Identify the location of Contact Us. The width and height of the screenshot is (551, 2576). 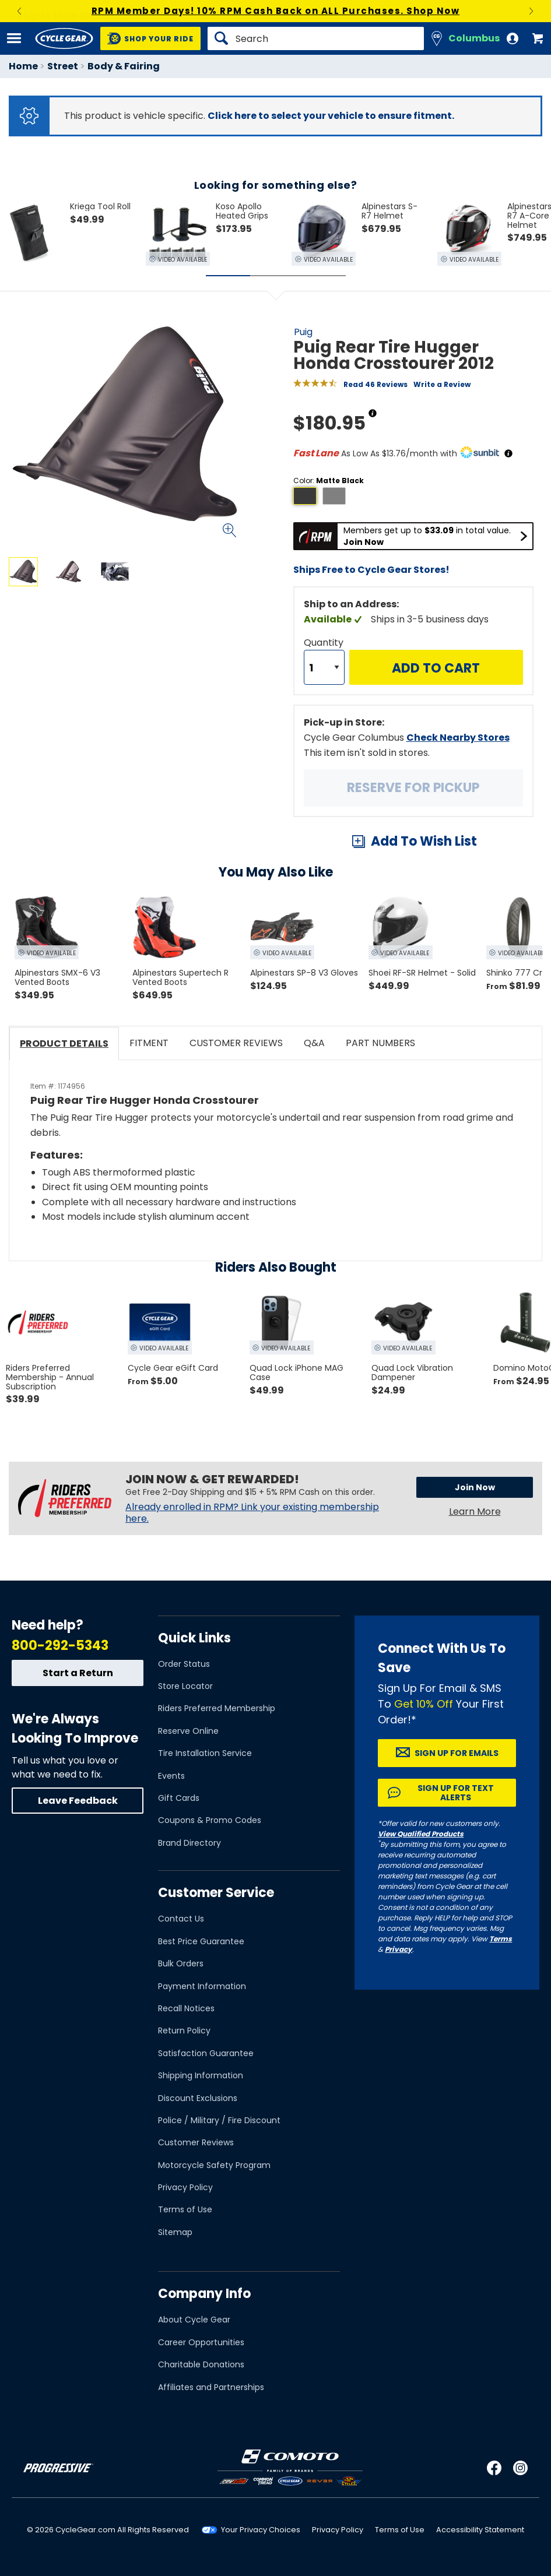
(181, 1918).